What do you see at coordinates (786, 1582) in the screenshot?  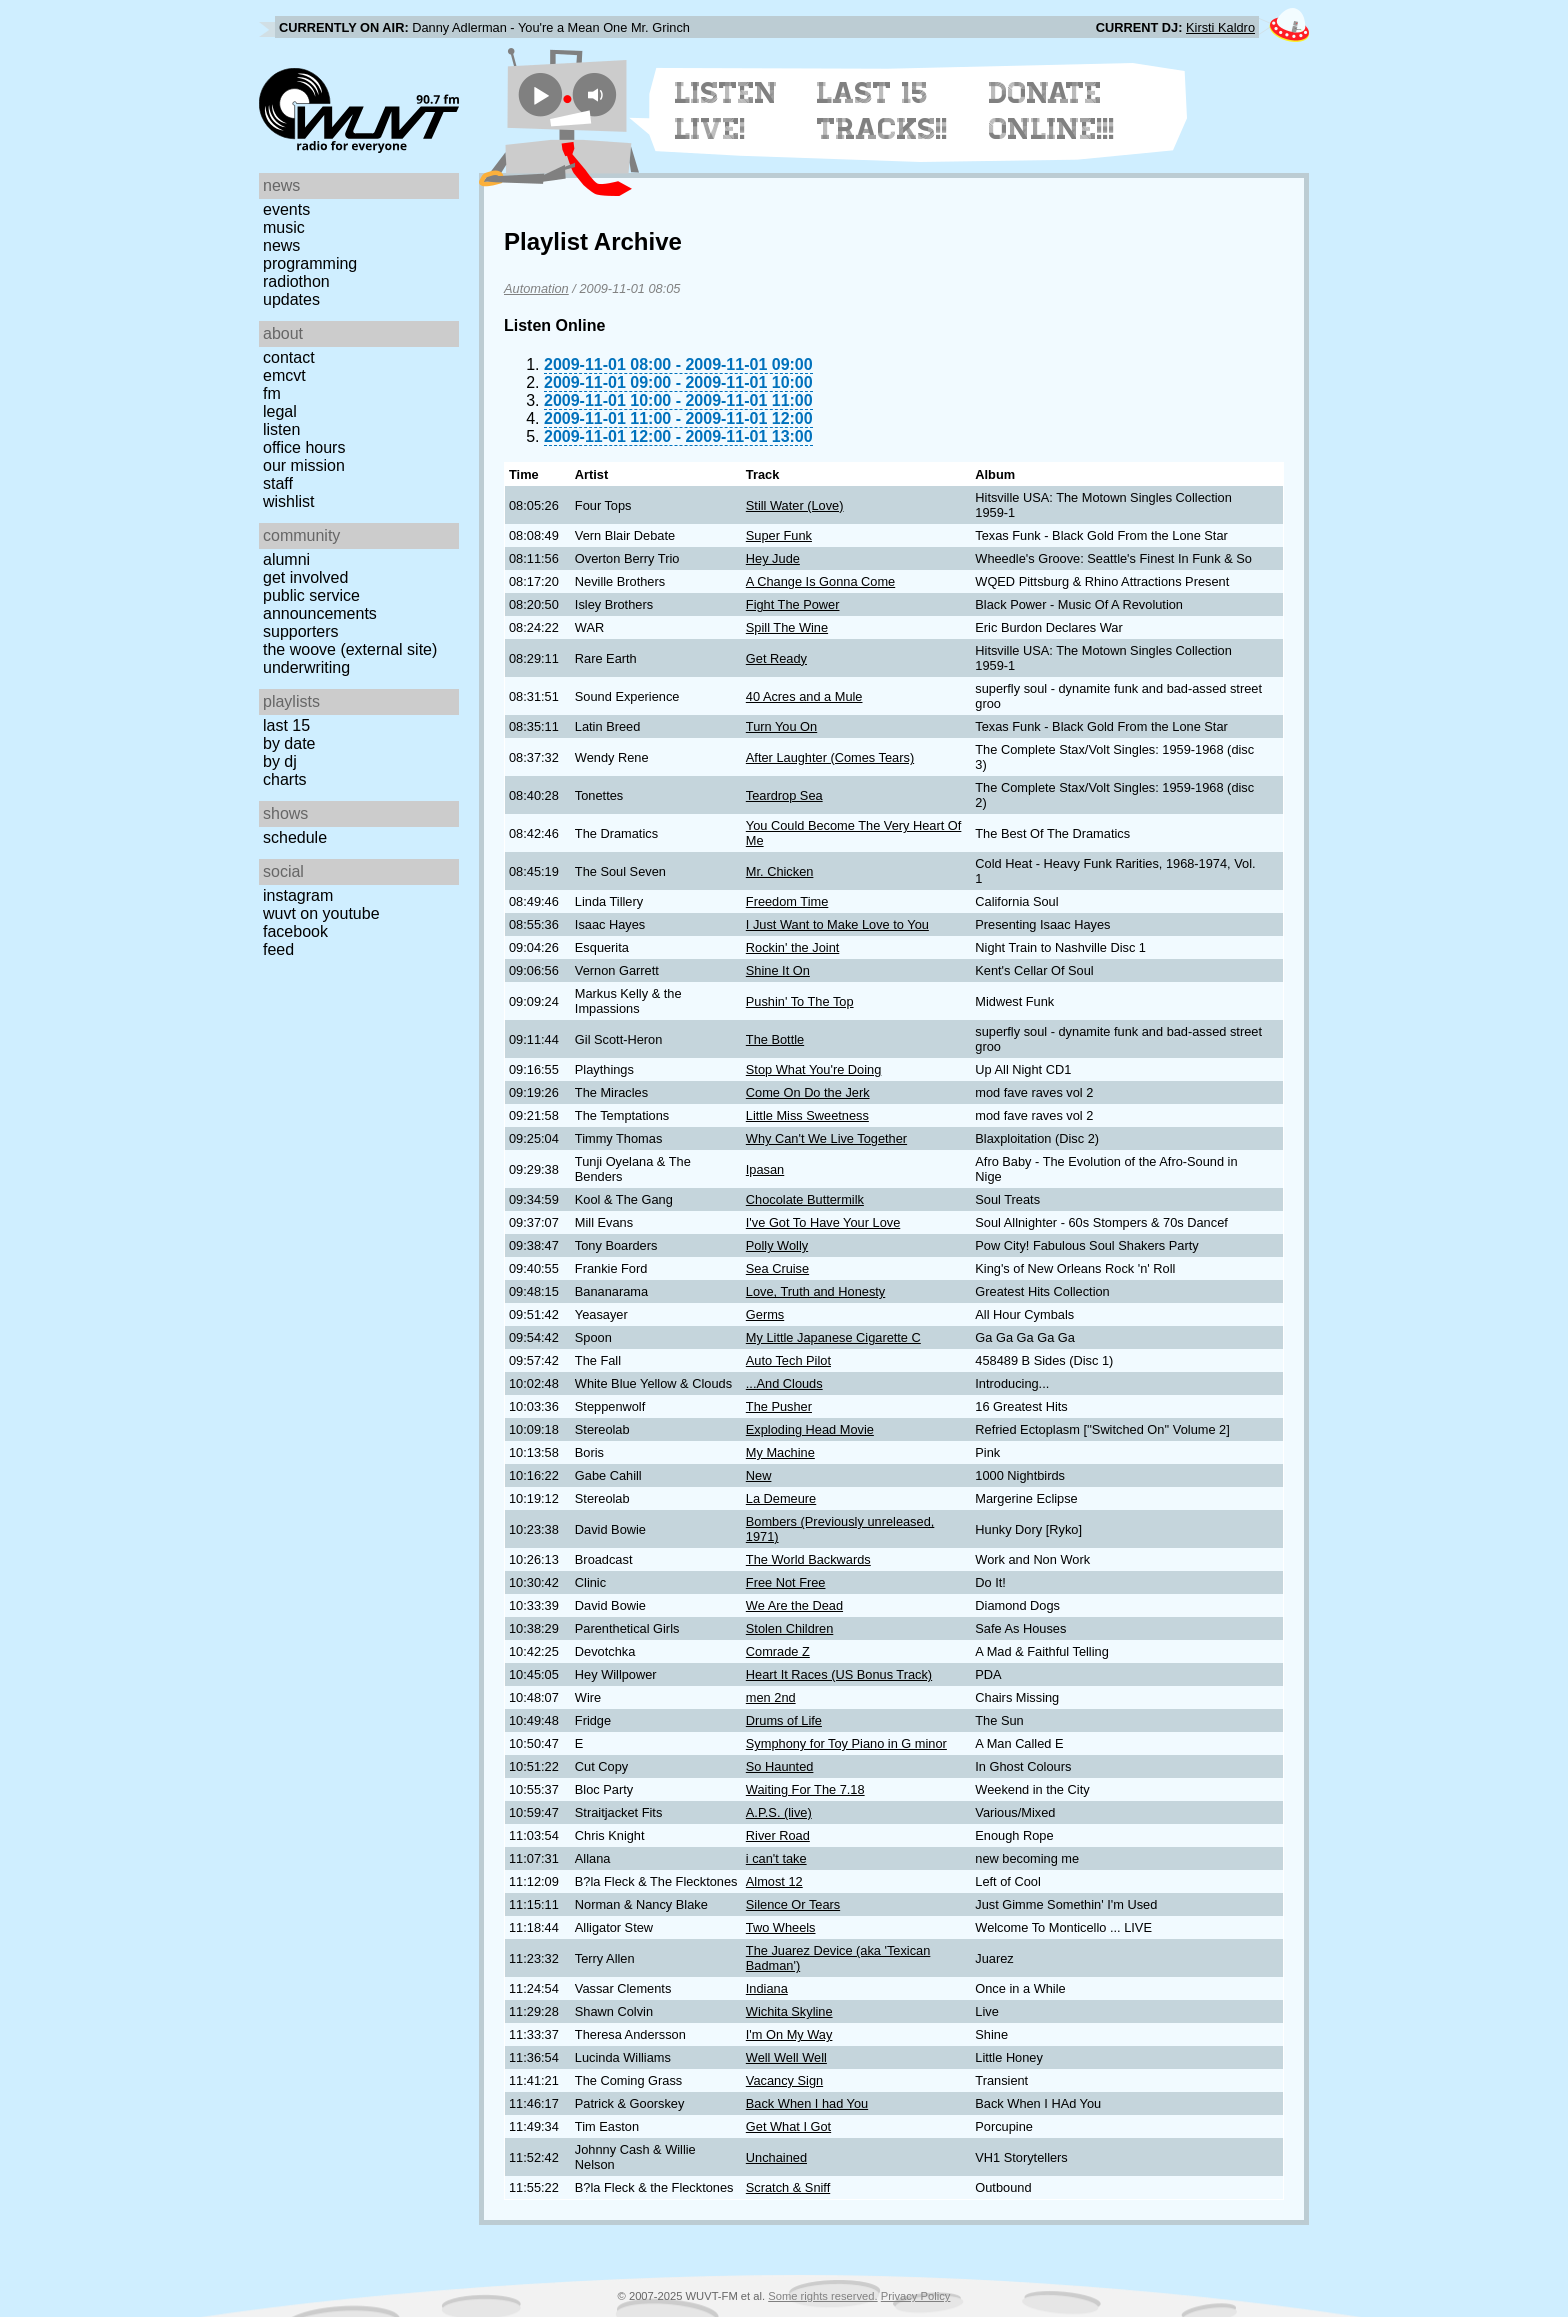 I see `Free Not Free` at bounding box center [786, 1582].